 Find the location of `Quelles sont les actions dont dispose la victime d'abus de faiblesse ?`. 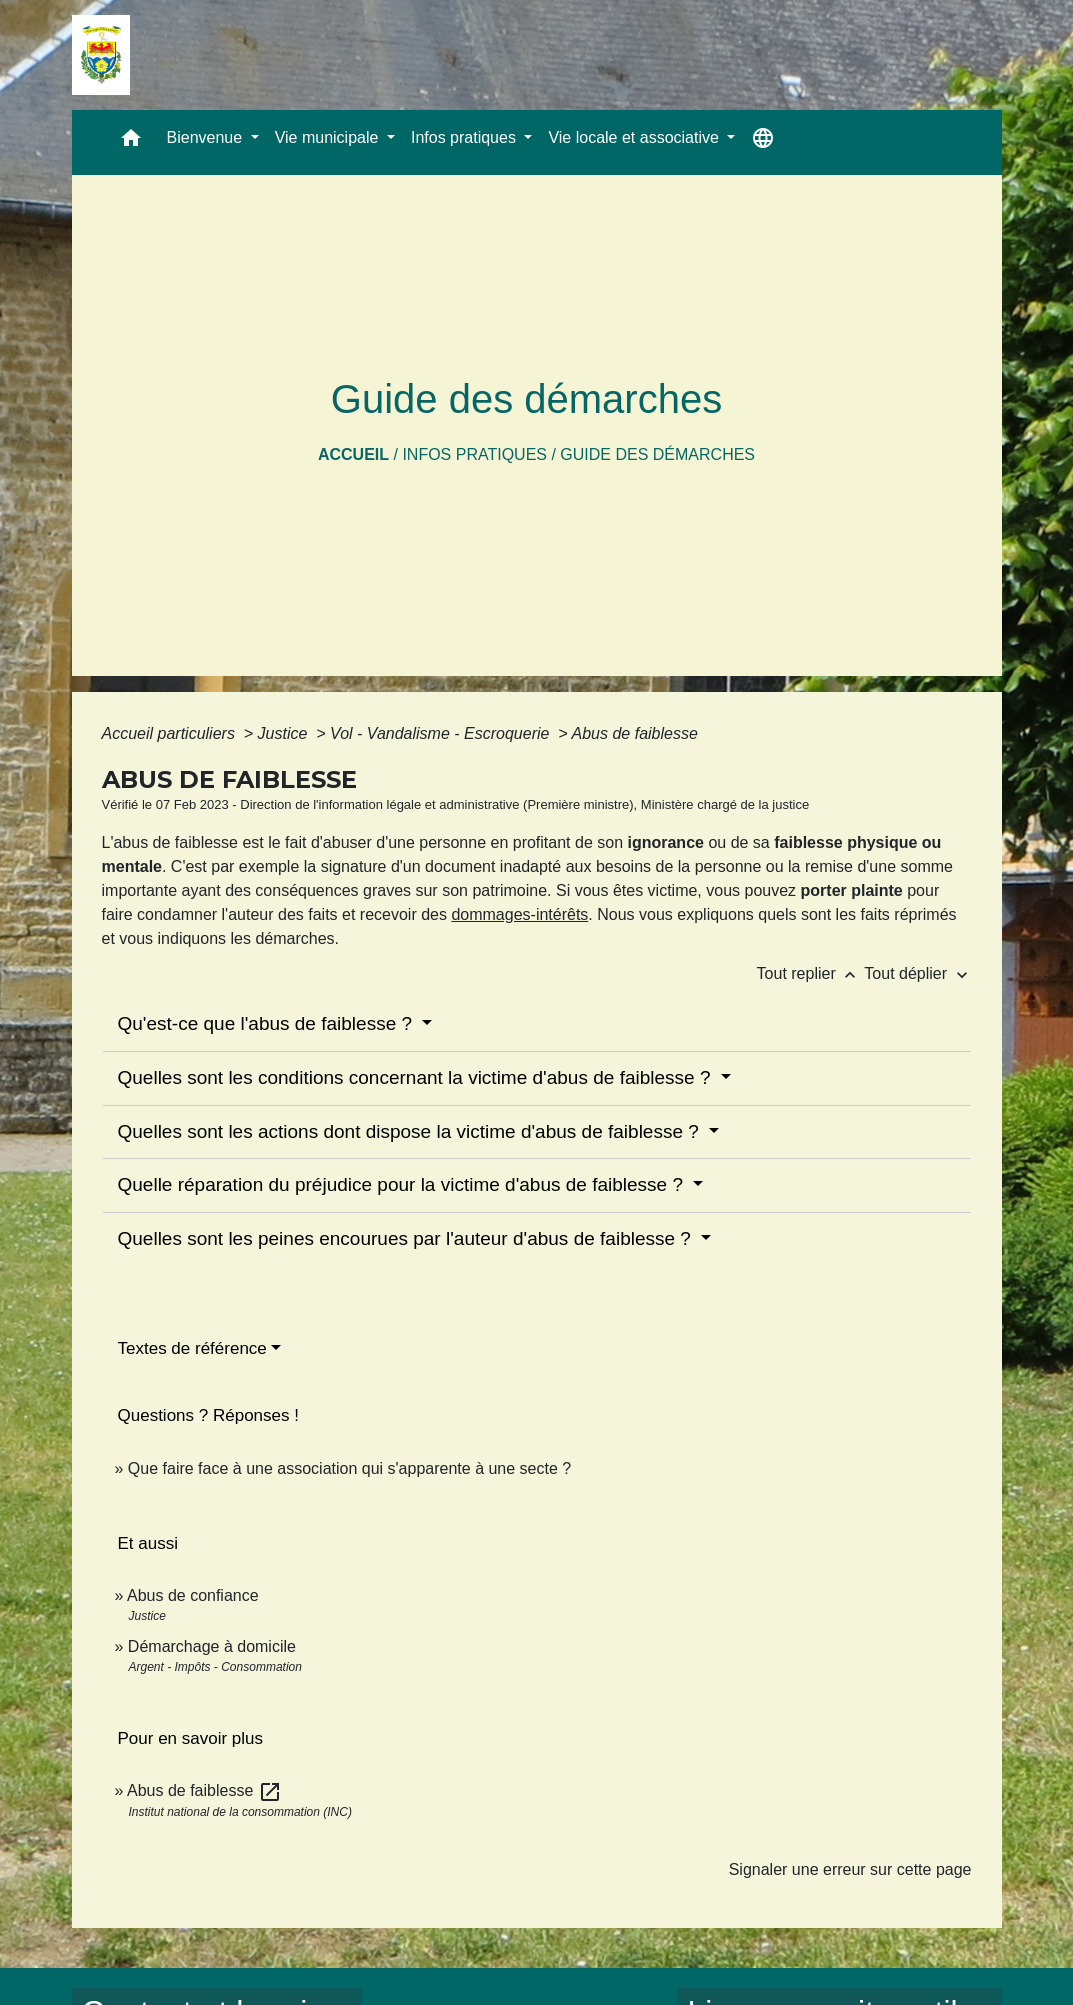

Quelles sont les actions dont dispose la victime d'abus de faiblesse ? is located at coordinates (411, 1131).